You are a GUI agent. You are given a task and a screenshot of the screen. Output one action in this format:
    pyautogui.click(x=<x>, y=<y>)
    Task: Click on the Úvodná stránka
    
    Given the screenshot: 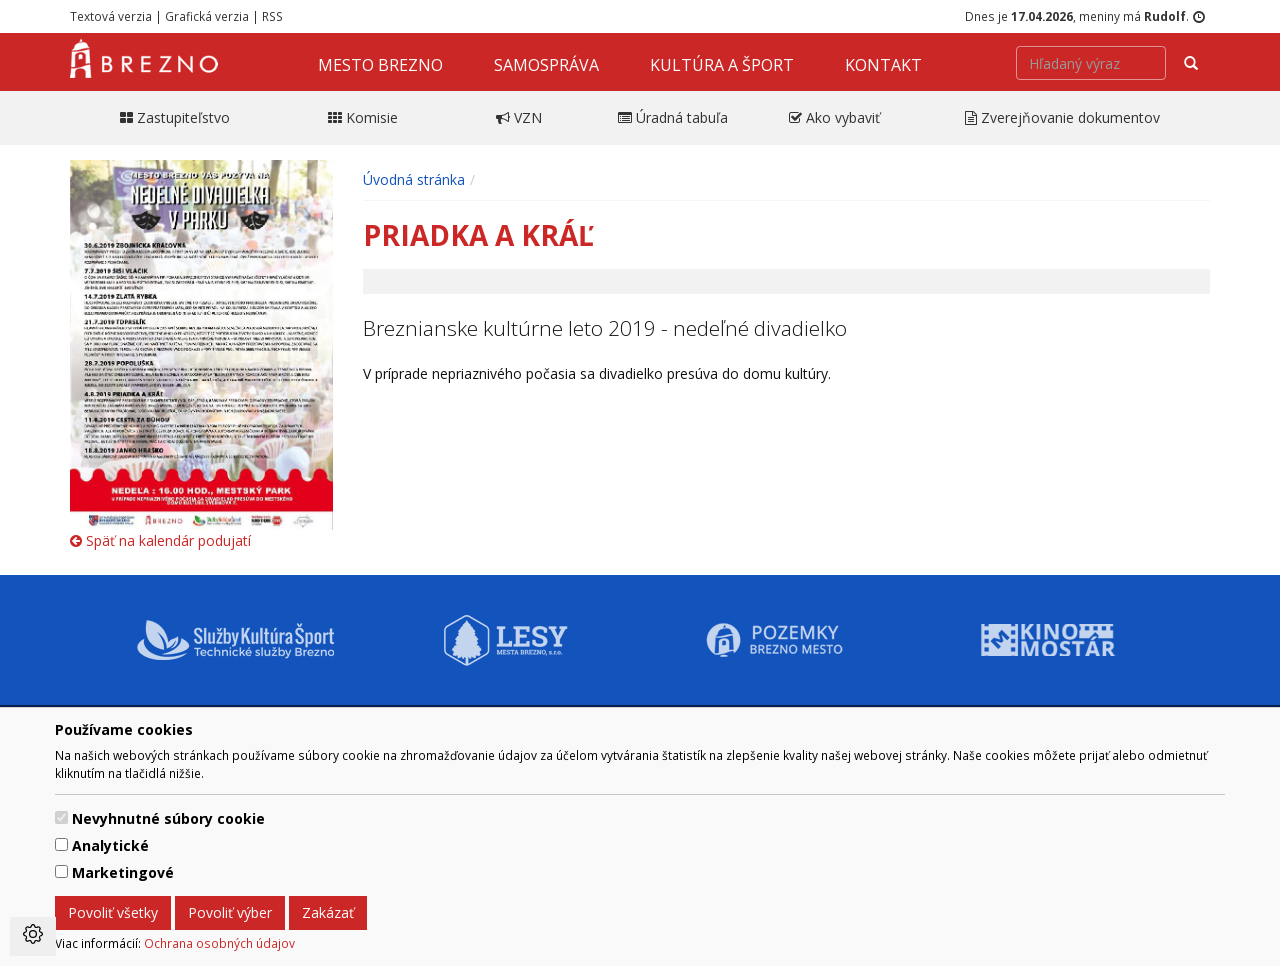 What is the action you would take?
    pyautogui.click(x=414, y=179)
    